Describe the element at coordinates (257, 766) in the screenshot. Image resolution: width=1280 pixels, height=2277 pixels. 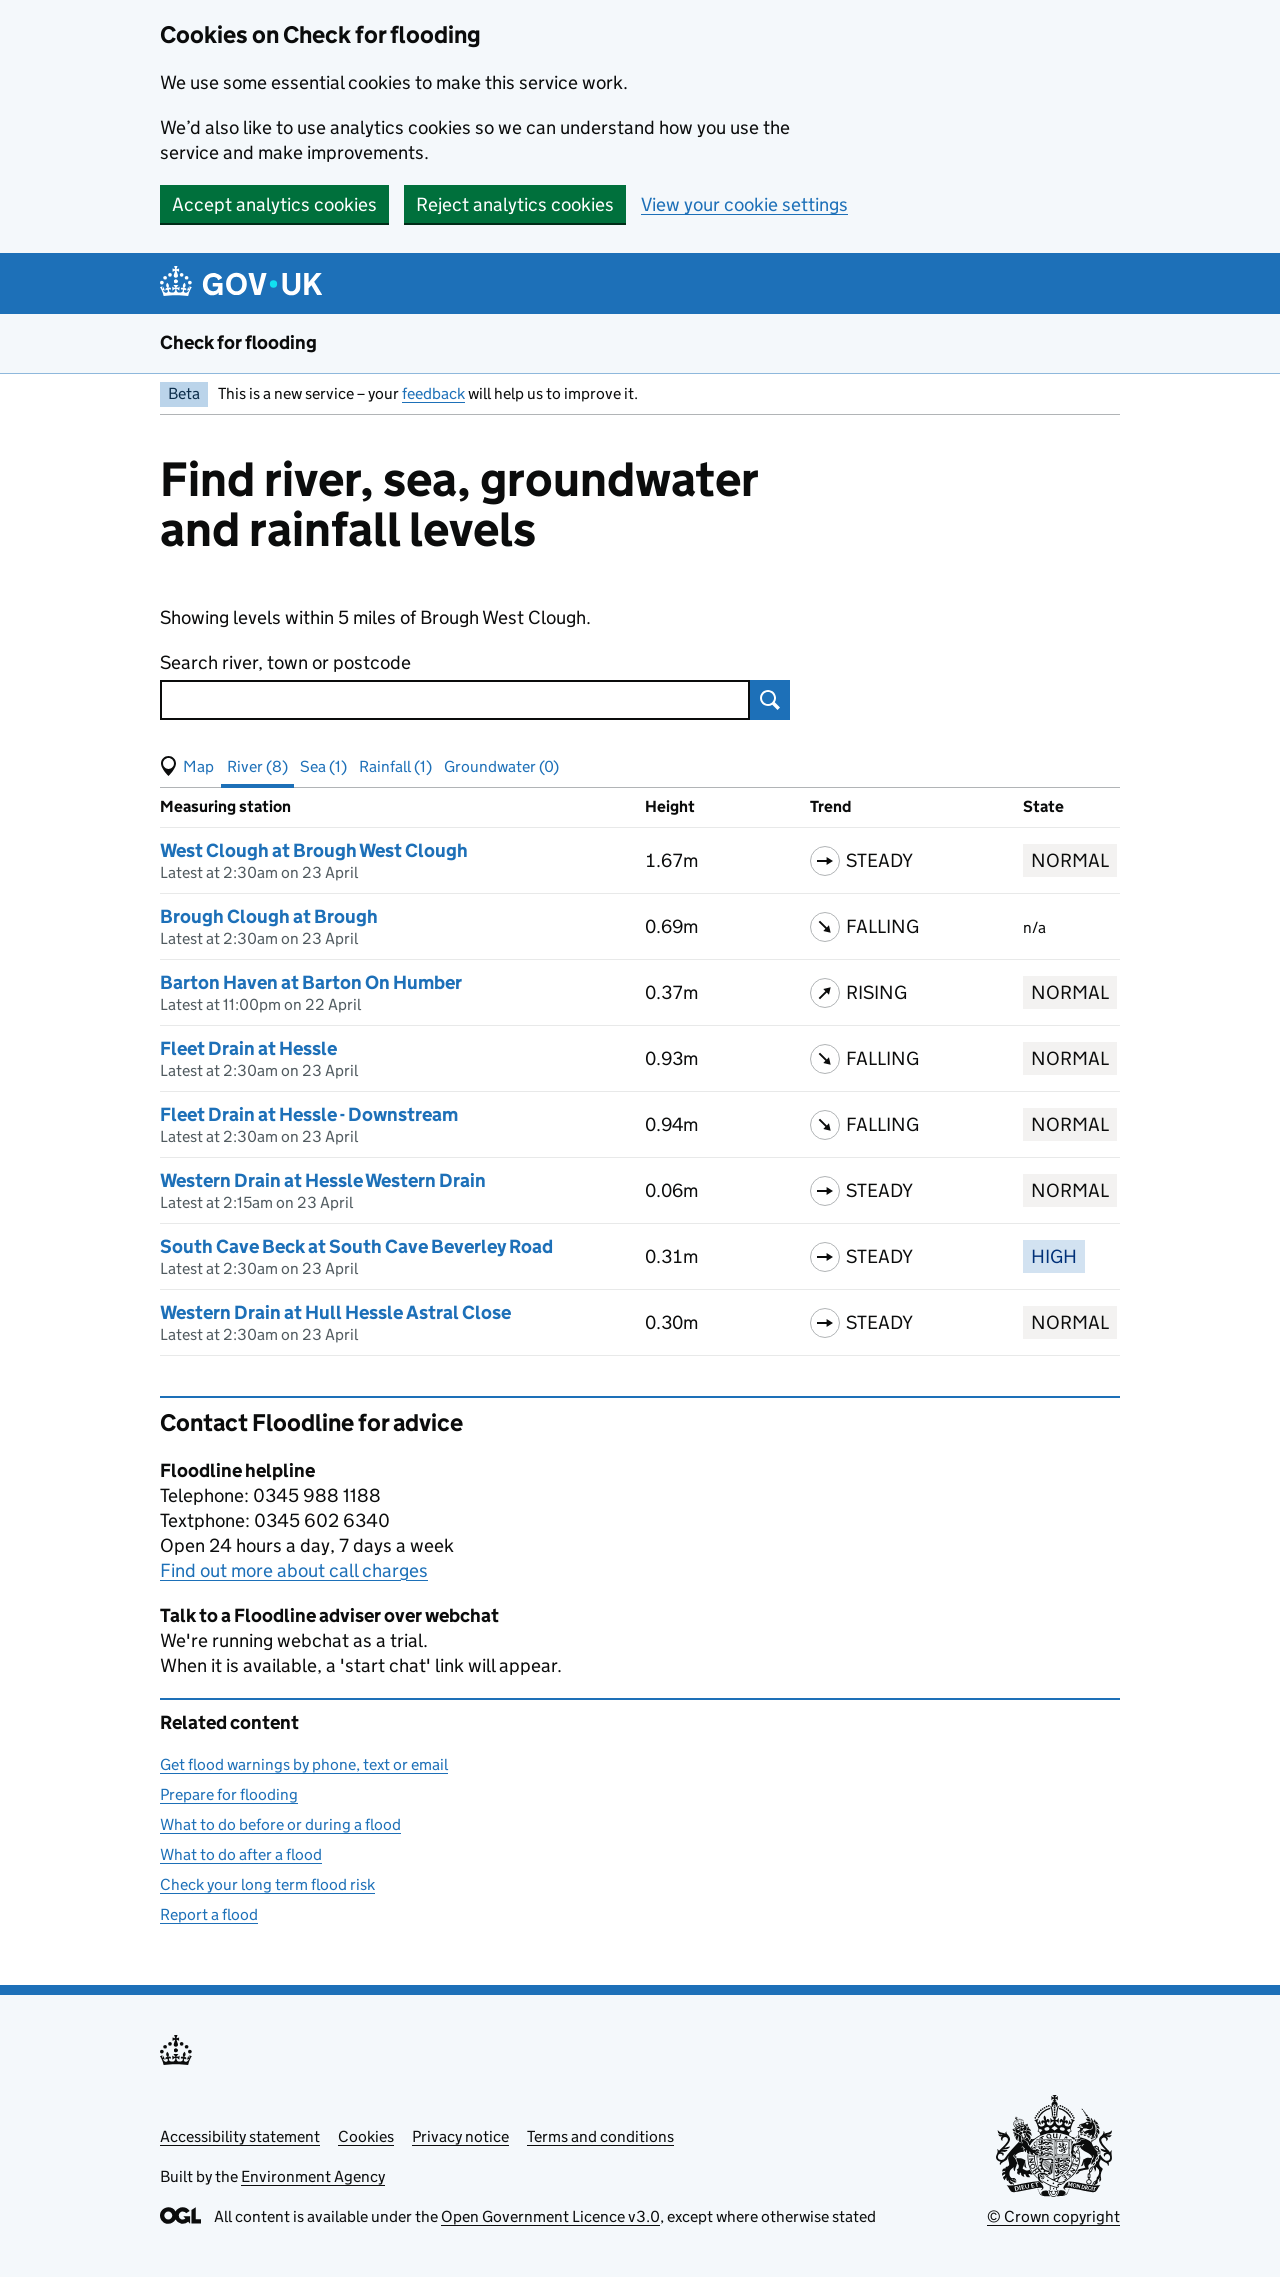
I see `River (8) [button]` at that location.